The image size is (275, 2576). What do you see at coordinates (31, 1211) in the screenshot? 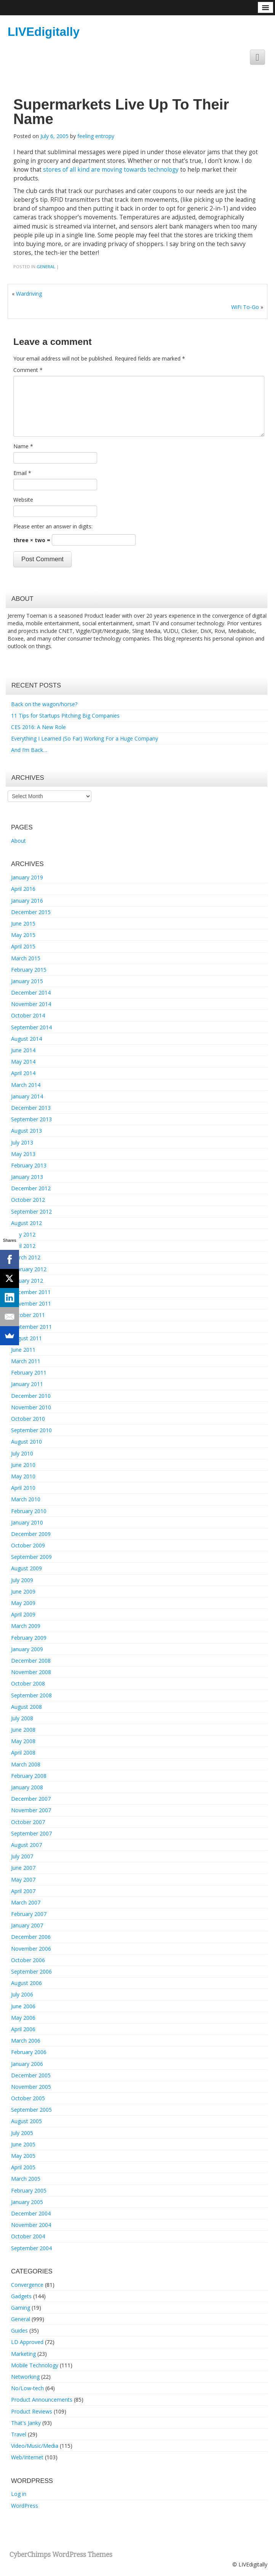
I see `September 2012` at bounding box center [31, 1211].